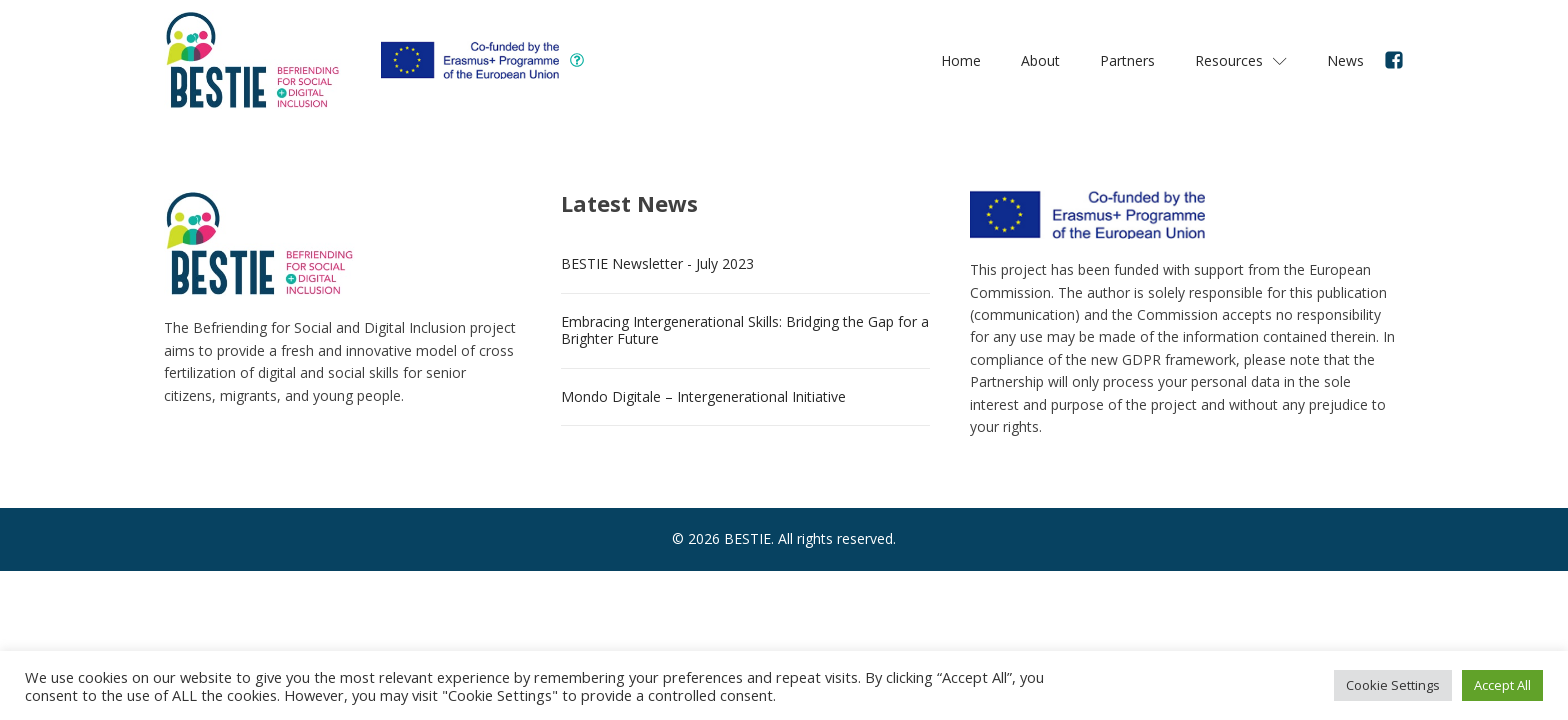 This screenshot has height=720, width=1568. What do you see at coordinates (703, 396) in the screenshot?
I see `Mondo Digitale – Intergenerational Initiative` at bounding box center [703, 396].